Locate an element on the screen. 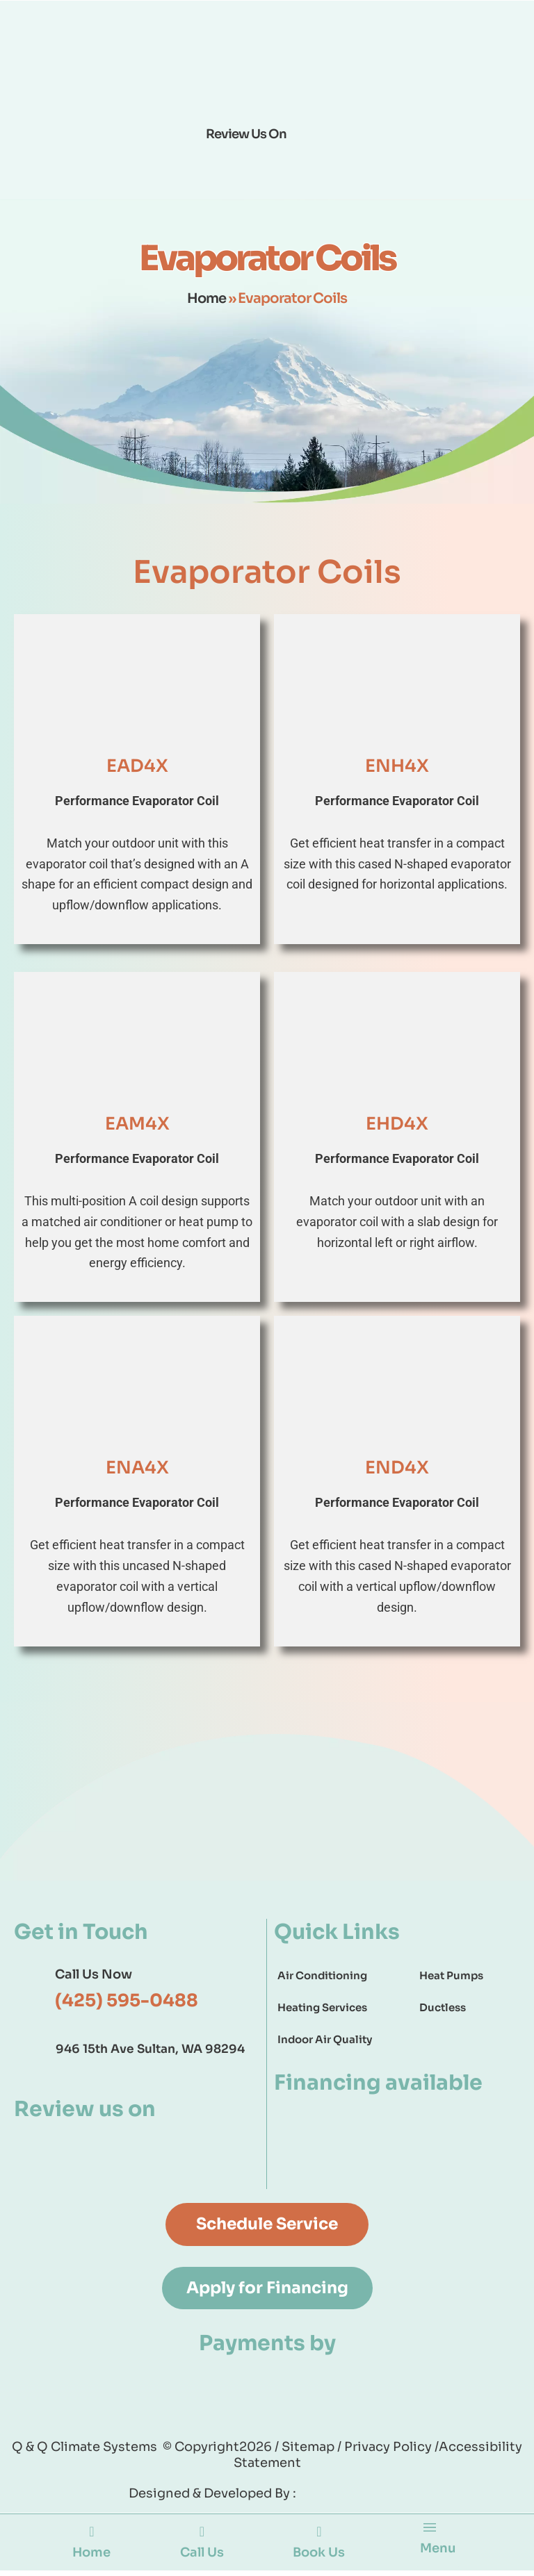 This screenshot has width=534, height=2576. [Call Us] is located at coordinates (201, 2536).